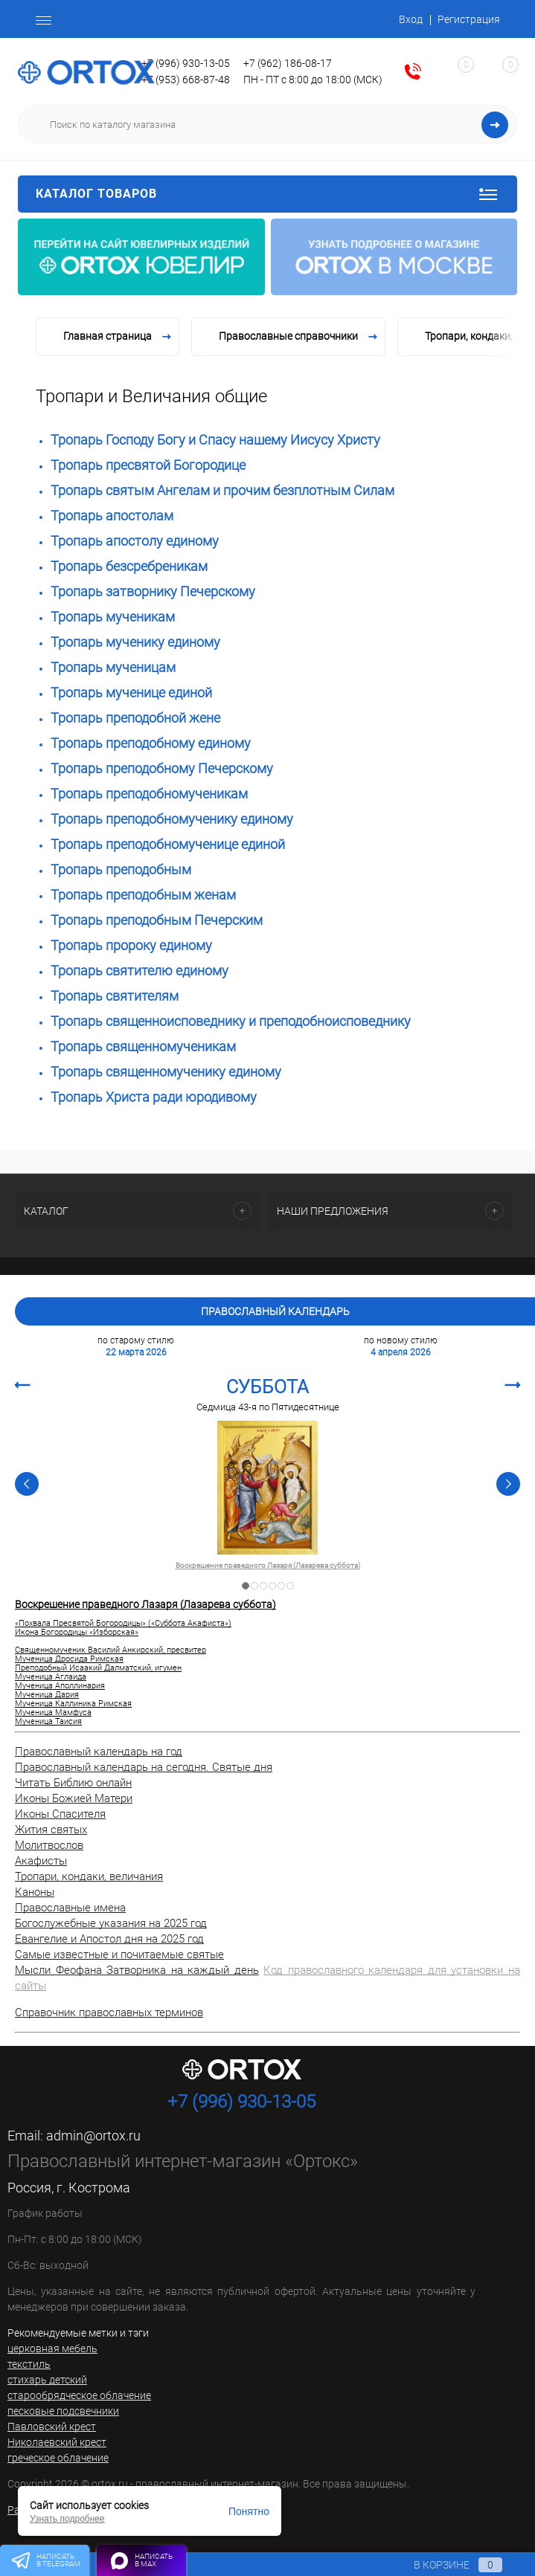 The width and height of the screenshot is (535, 2576). I want to click on Тропарь Христа ради юродивому, so click(154, 1097).